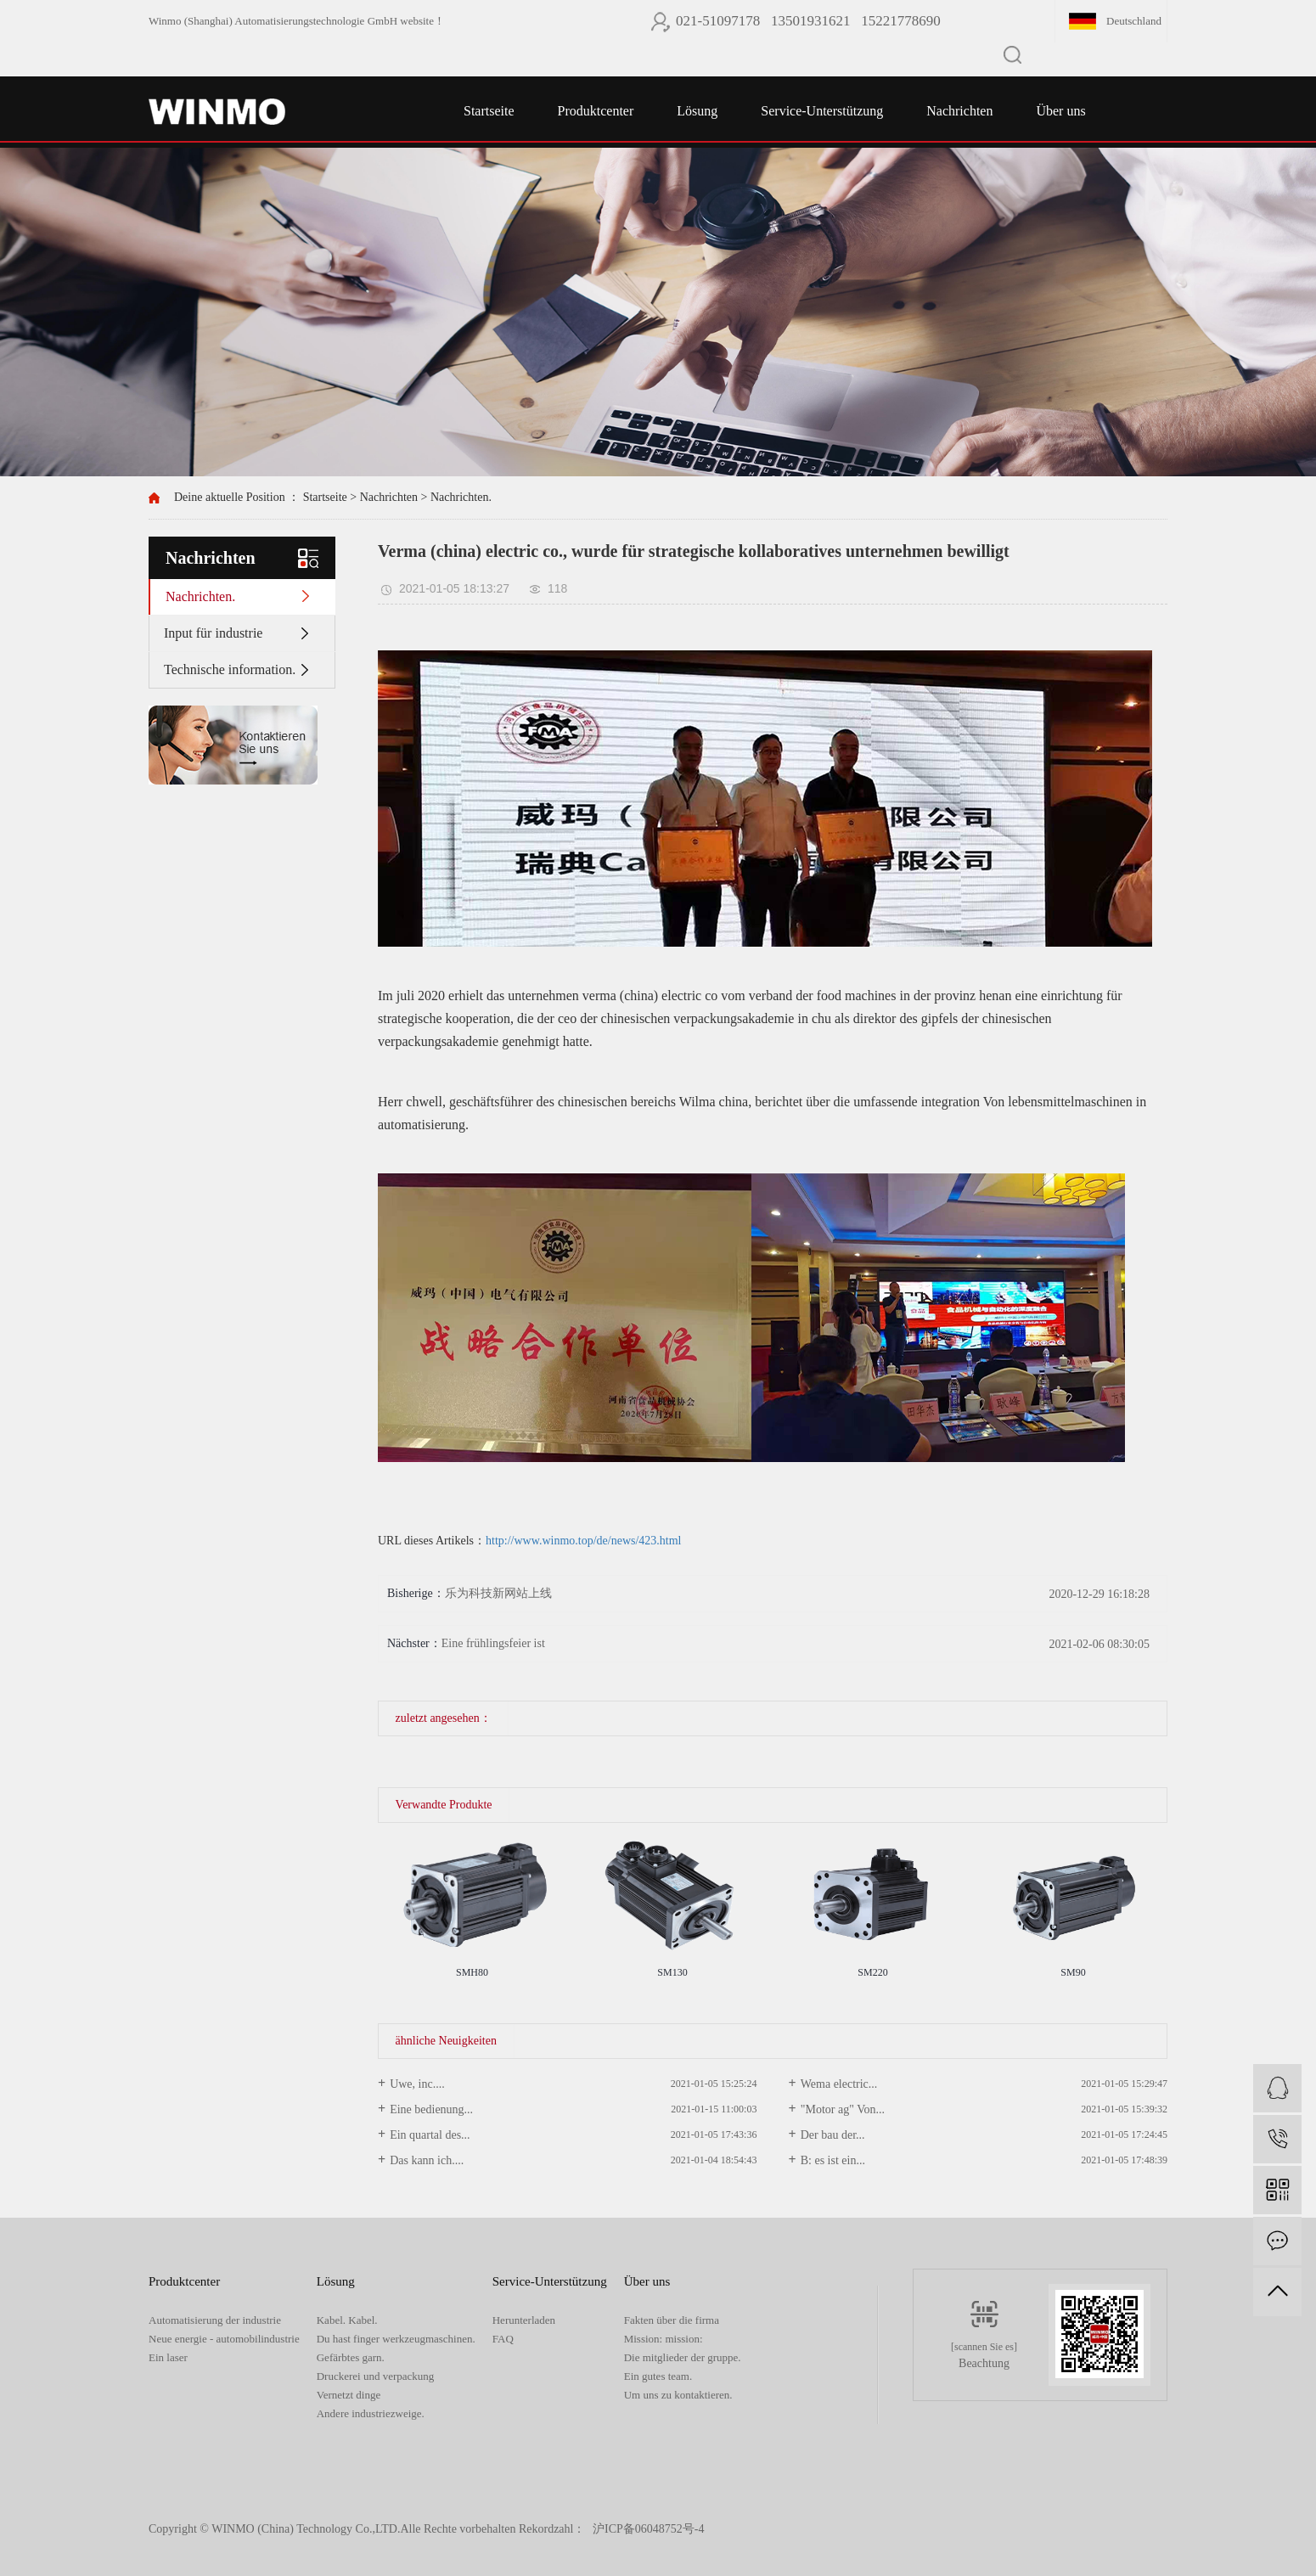 The height and width of the screenshot is (2576, 1316). I want to click on Um uns zu kontaktieren., so click(678, 2394).